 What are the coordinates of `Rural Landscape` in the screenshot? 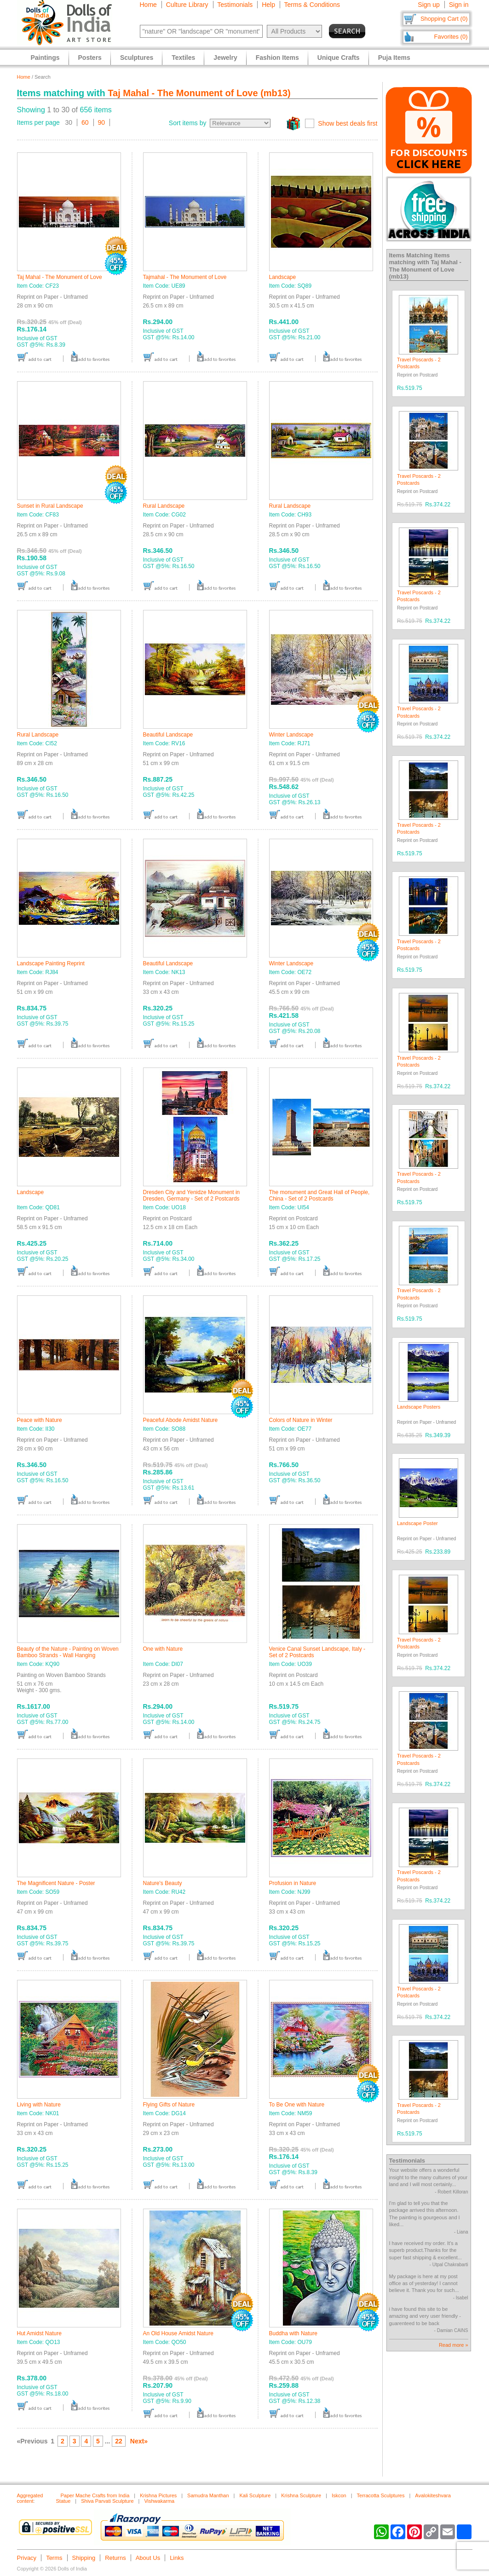 It's located at (164, 506).